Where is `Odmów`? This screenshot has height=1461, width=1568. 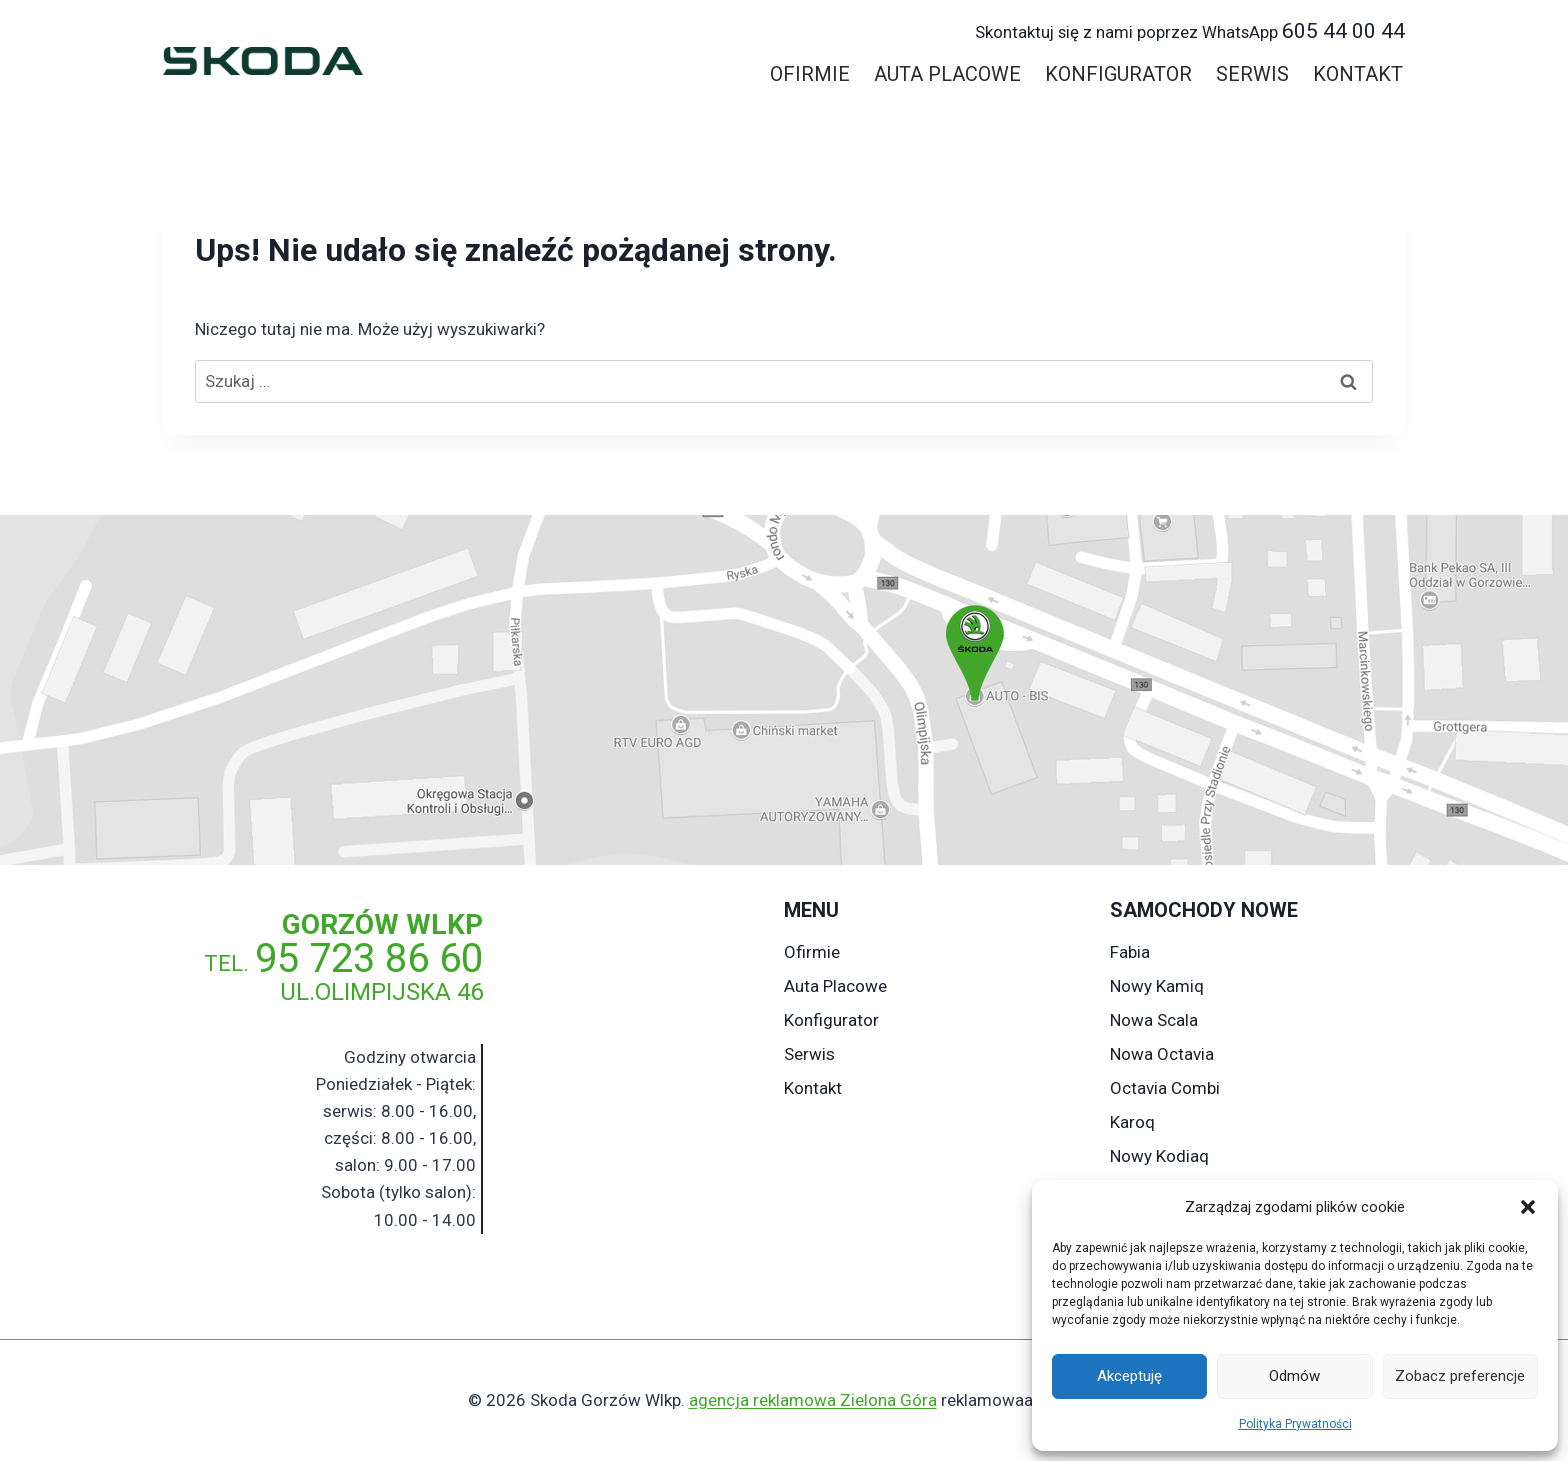
Odmów is located at coordinates (1294, 1376).